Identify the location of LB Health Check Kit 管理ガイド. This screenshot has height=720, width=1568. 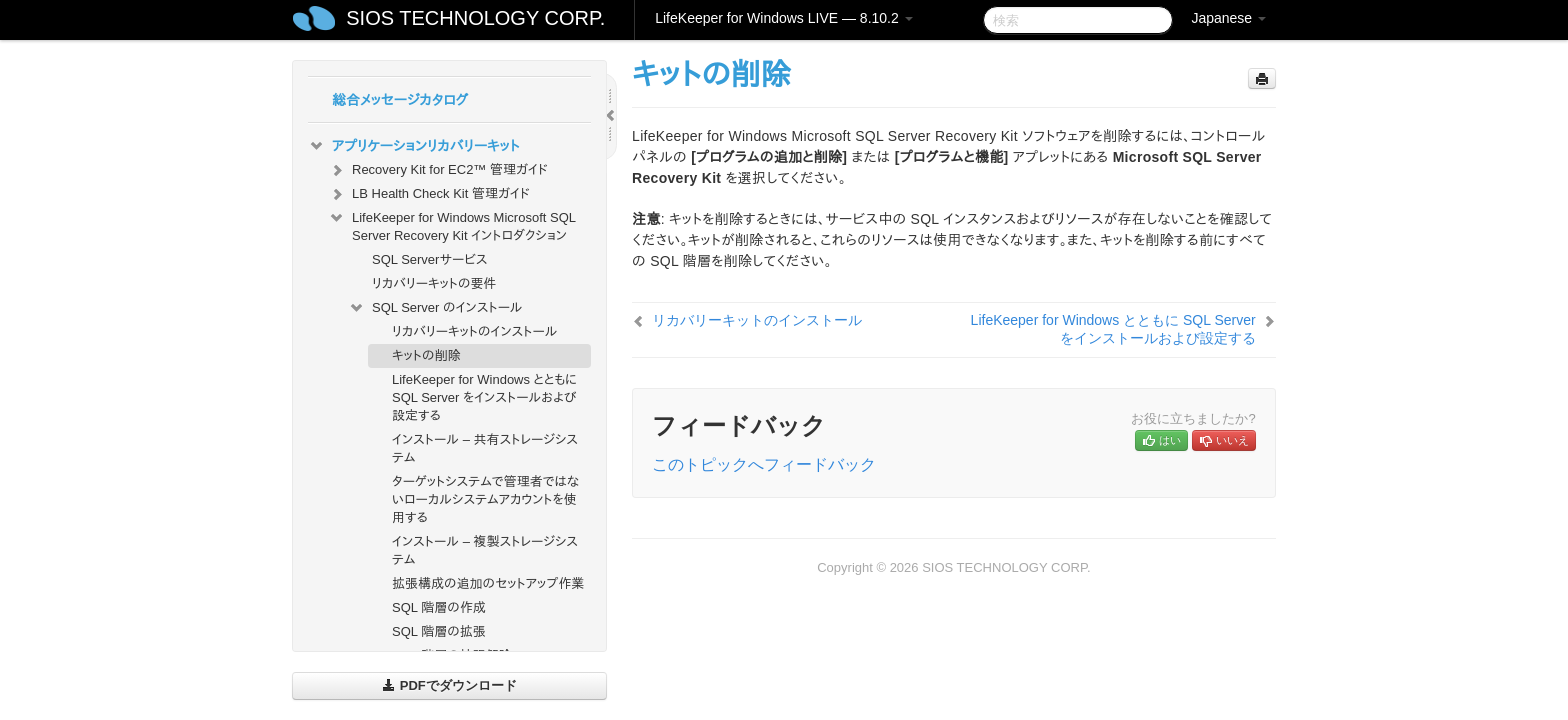
(429, 194).